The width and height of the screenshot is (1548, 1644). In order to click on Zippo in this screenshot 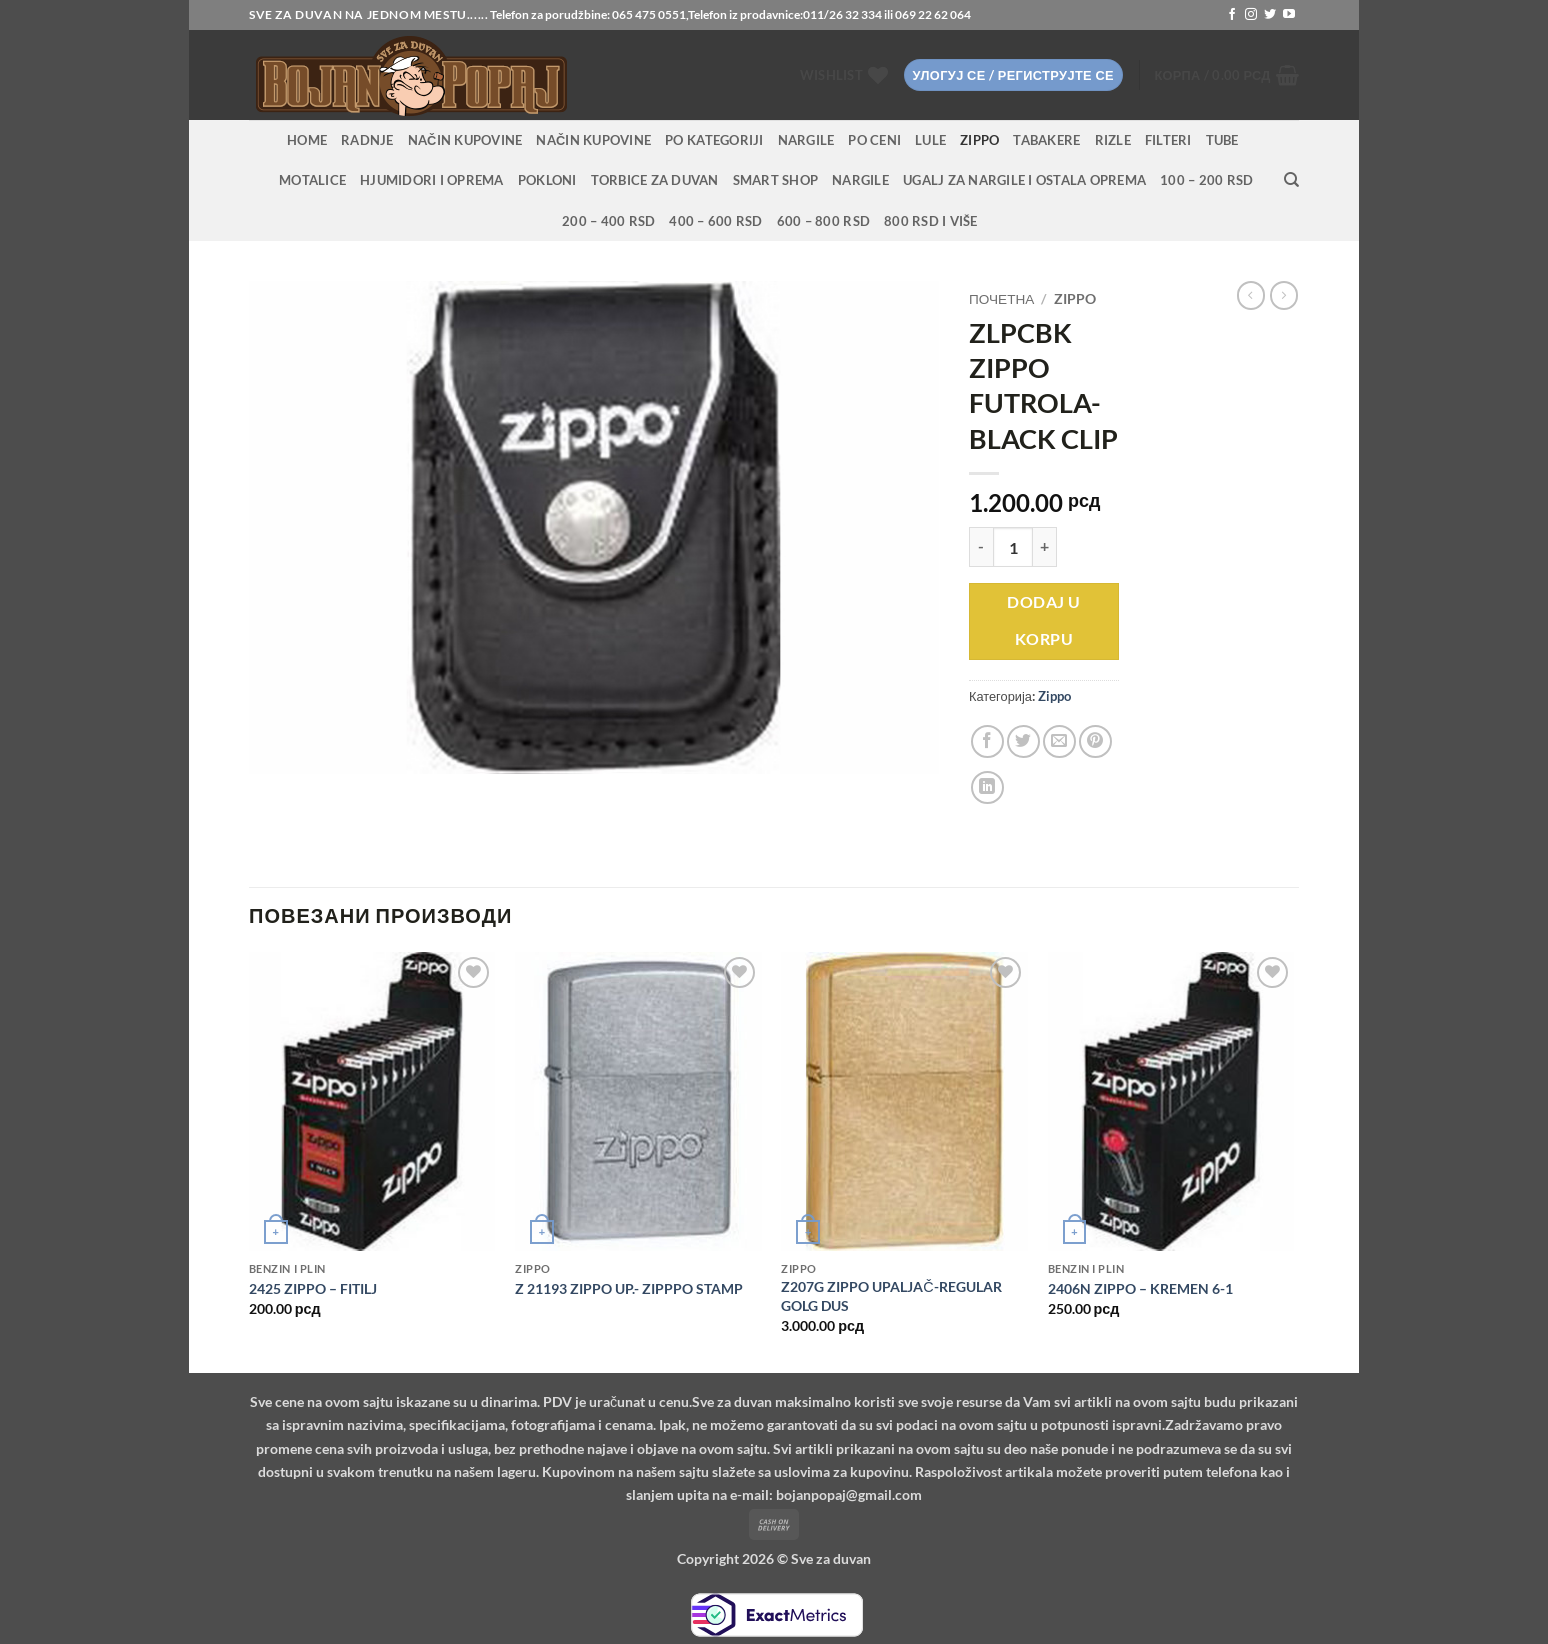, I will do `click(979, 140)`.